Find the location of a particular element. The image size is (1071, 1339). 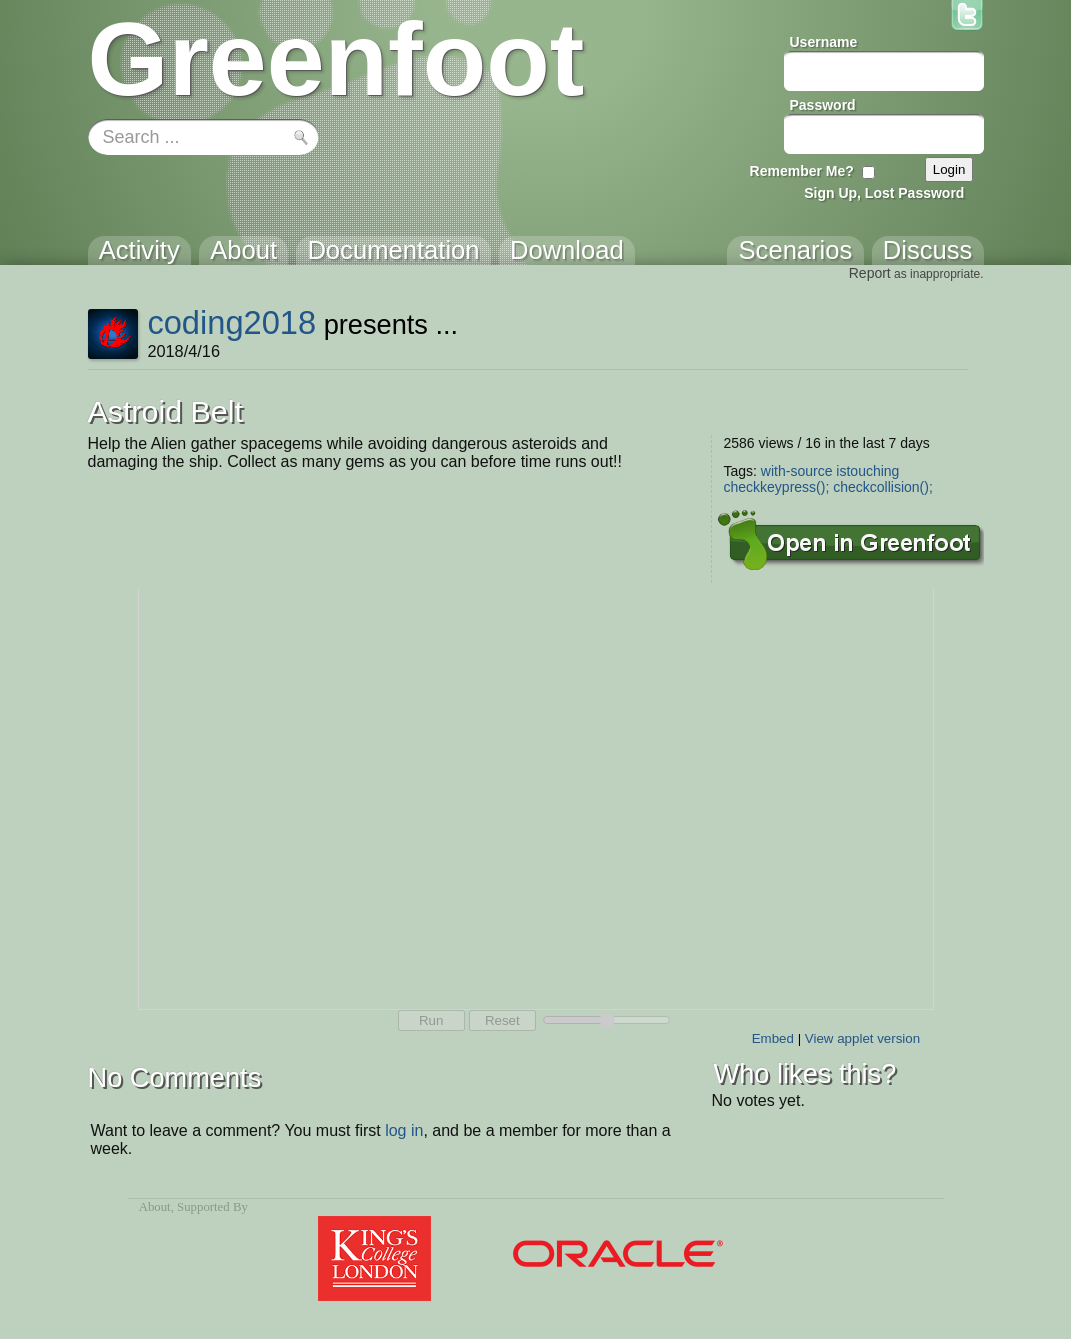

checkcollision(); is located at coordinates (883, 487).